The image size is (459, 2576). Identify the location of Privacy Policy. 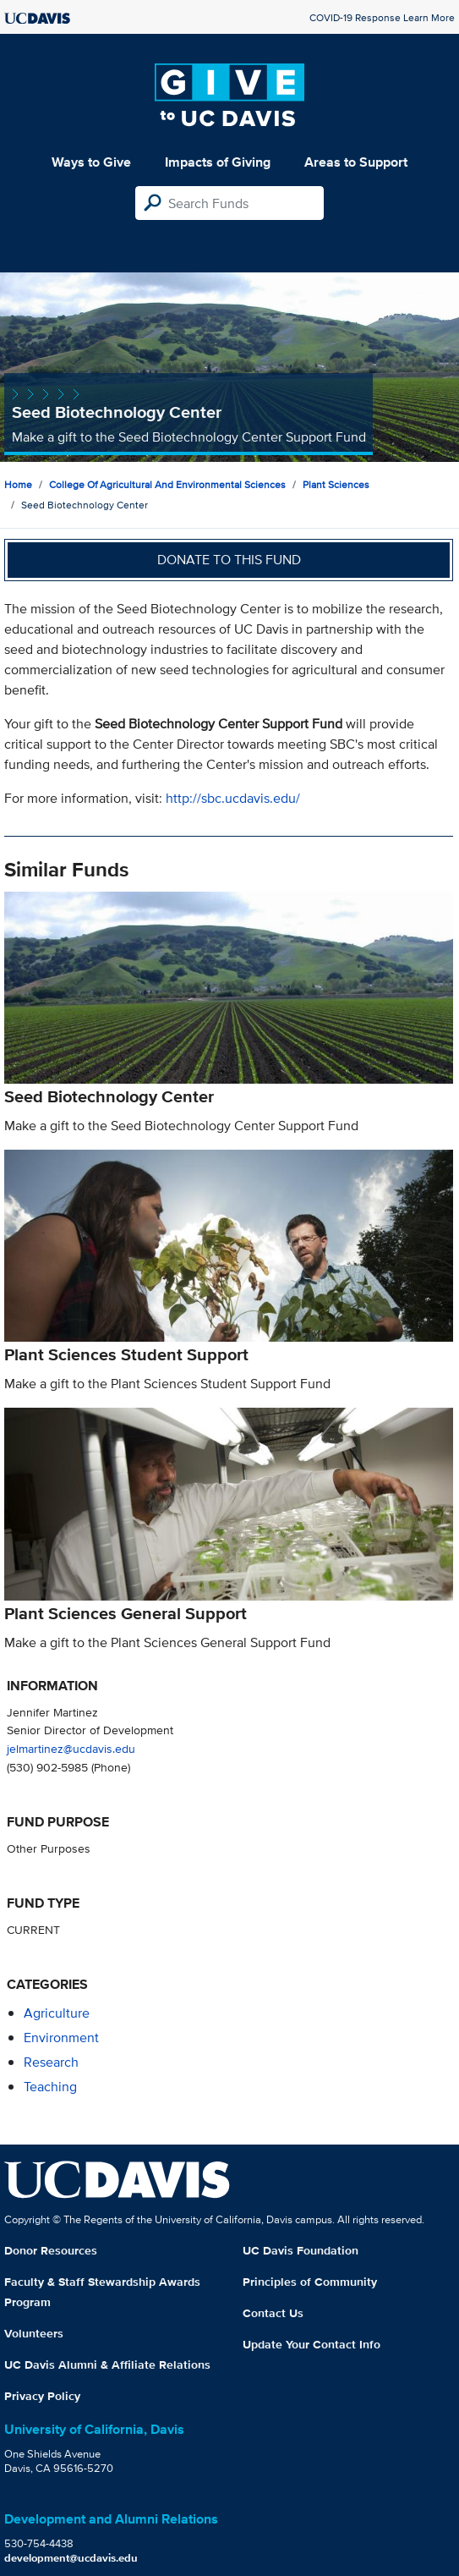
(42, 2395).